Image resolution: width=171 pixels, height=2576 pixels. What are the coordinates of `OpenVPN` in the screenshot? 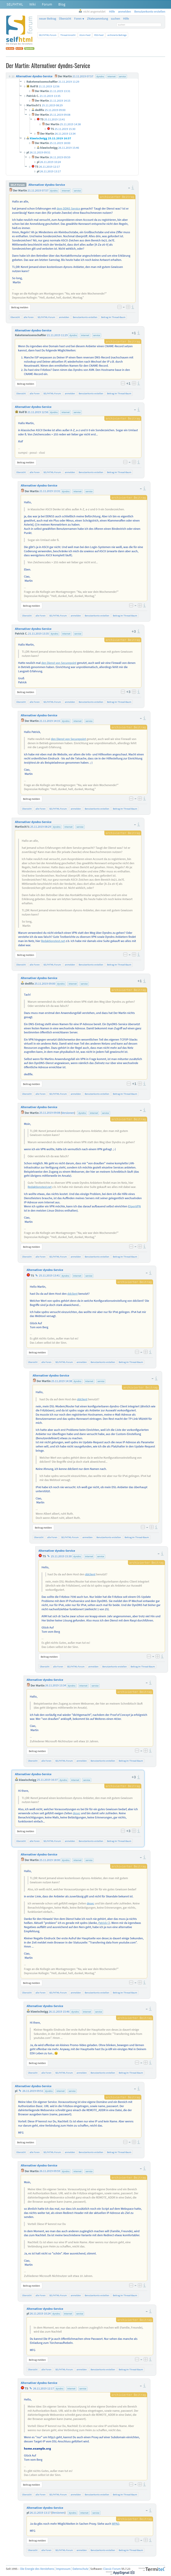 It's located at (135, 1206).